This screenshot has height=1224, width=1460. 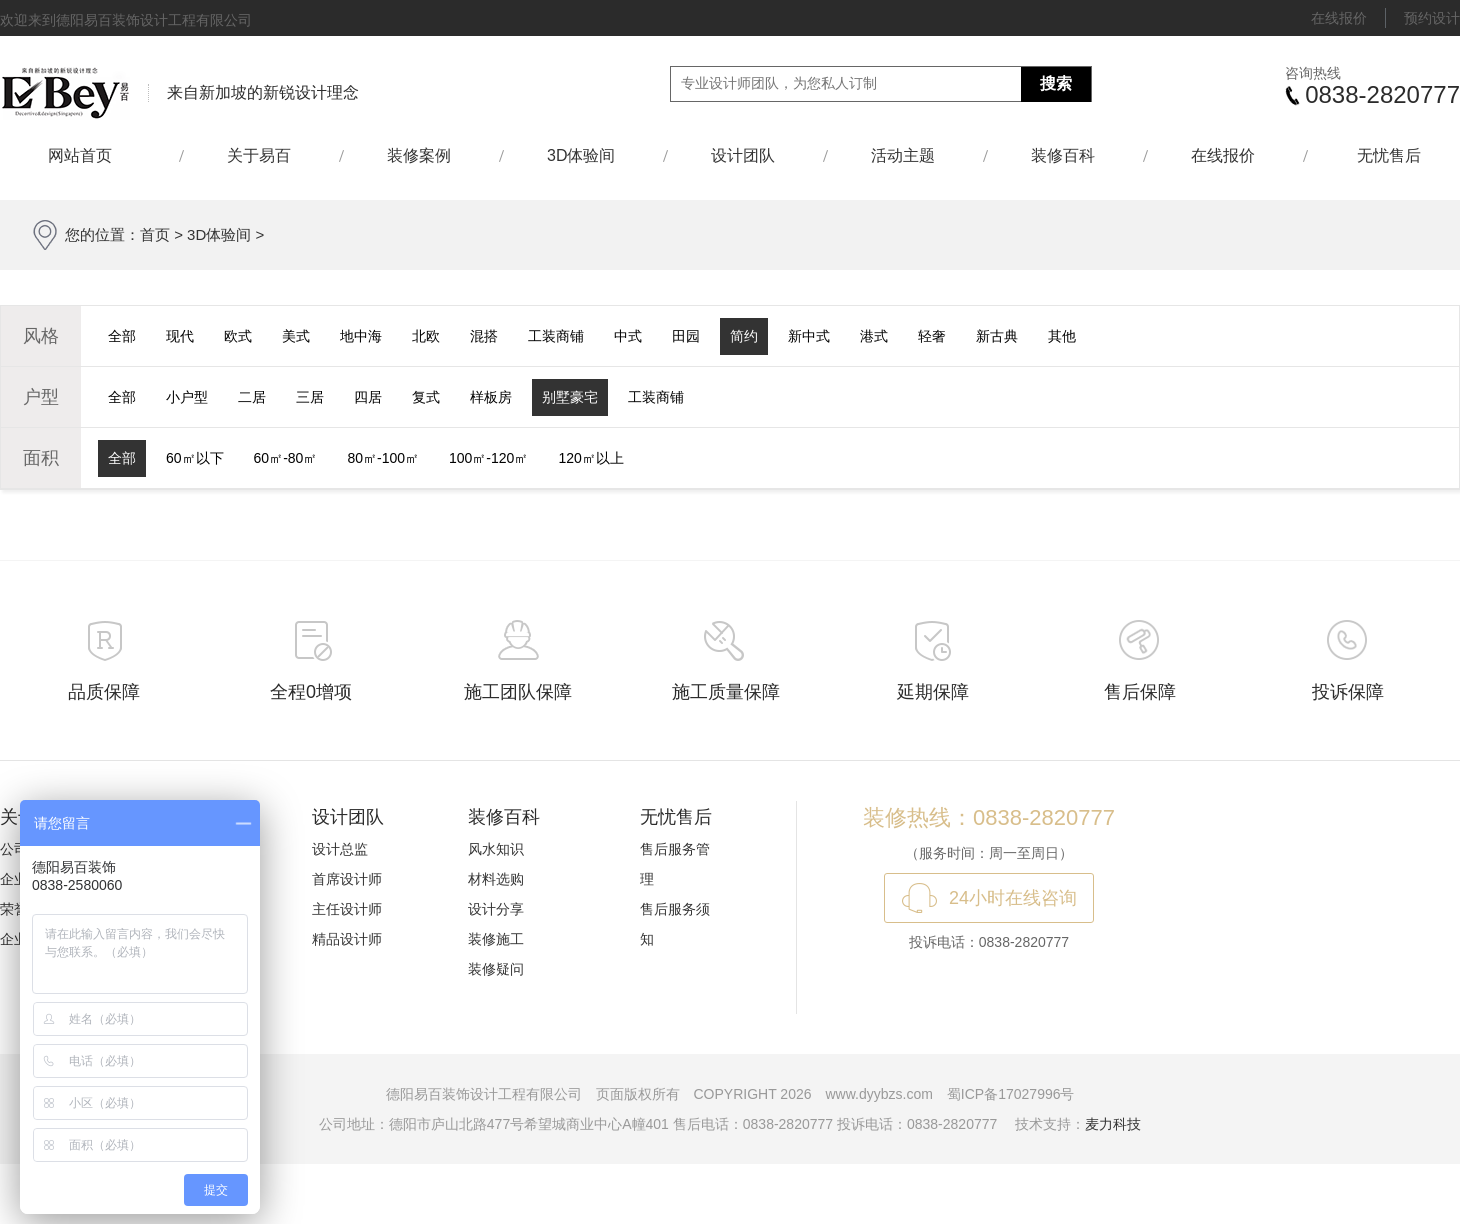 I want to click on 售后服务管理, so click(x=675, y=864).